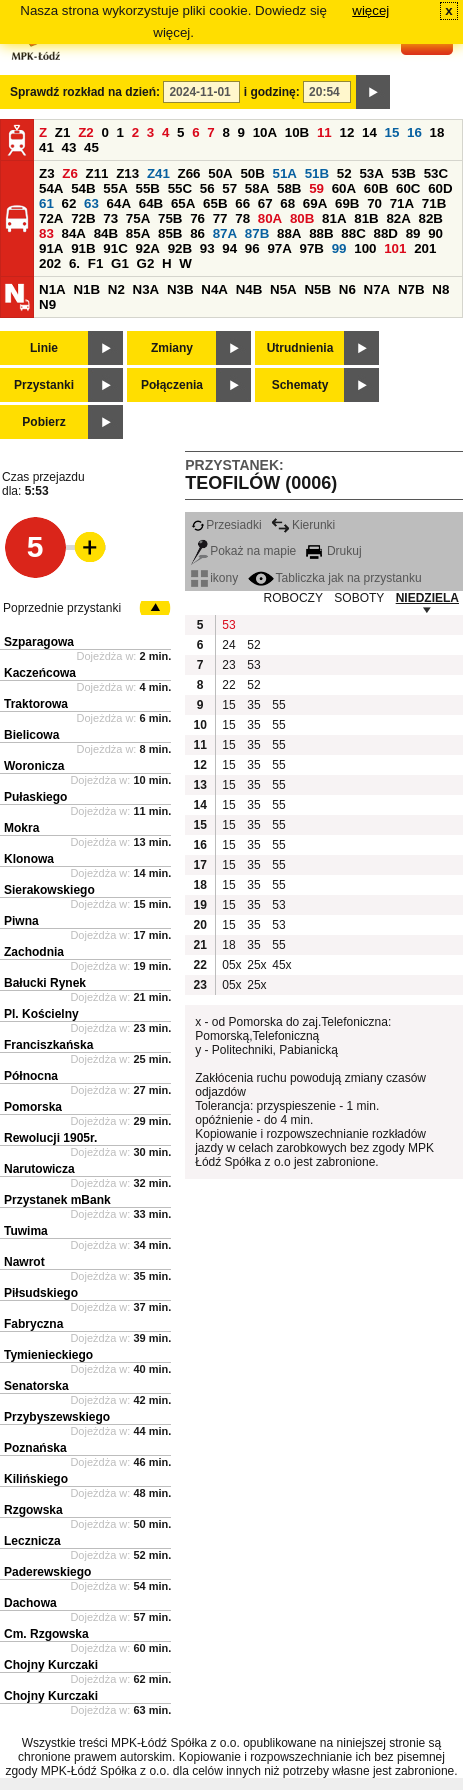  What do you see at coordinates (41, 1293) in the screenshot?
I see `Piłsudskiego` at bounding box center [41, 1293].